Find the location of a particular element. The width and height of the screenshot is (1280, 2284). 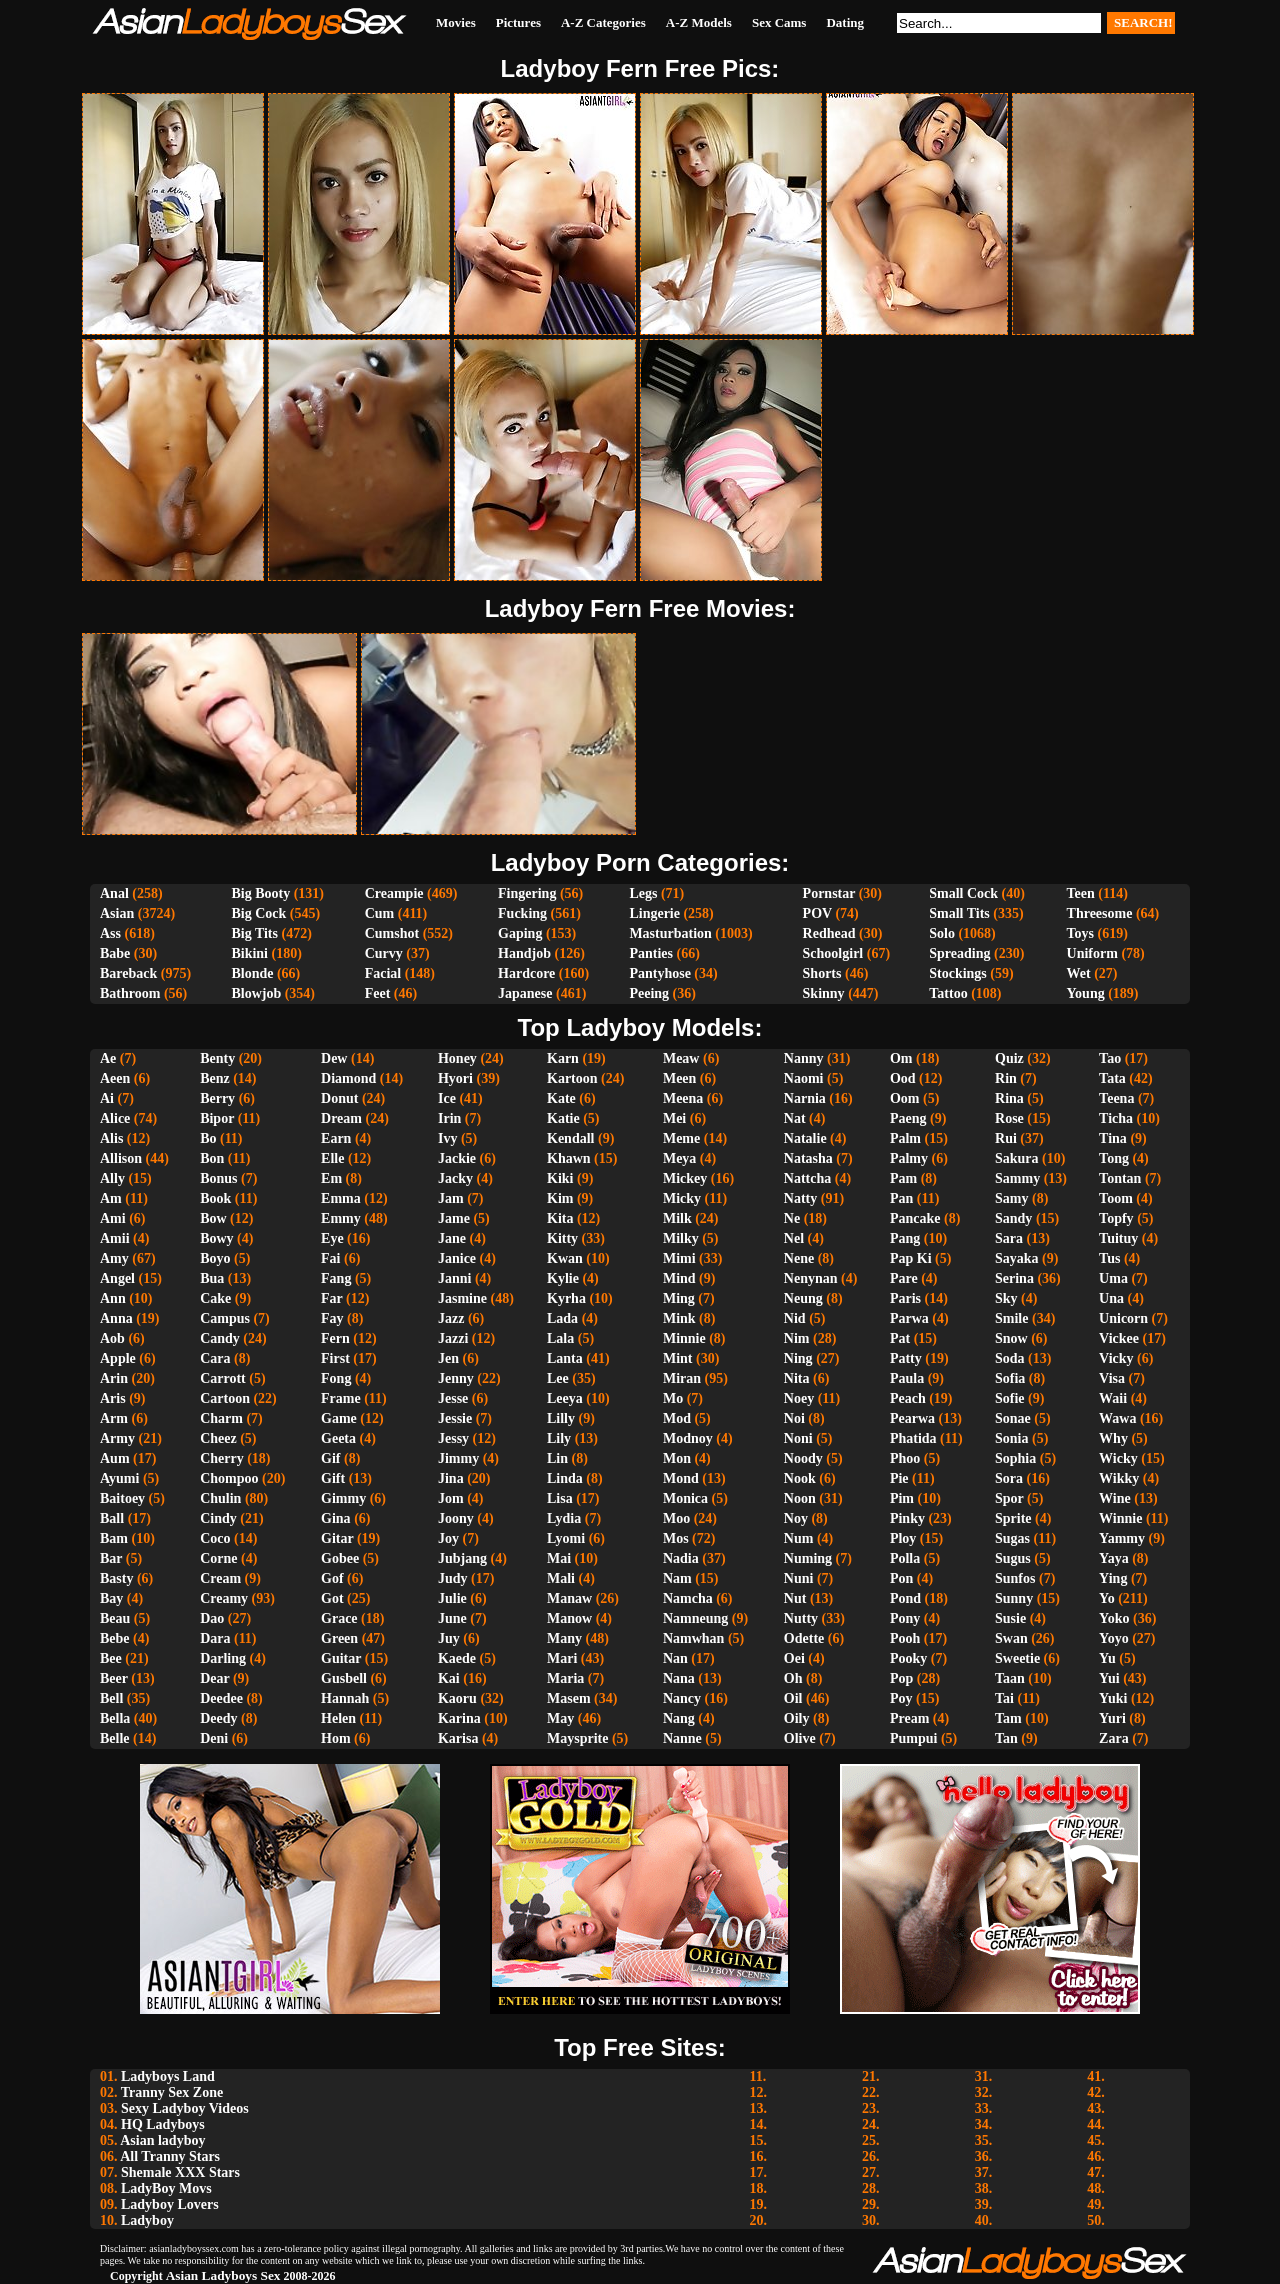

Odette is located at coordinates (804, 1638).